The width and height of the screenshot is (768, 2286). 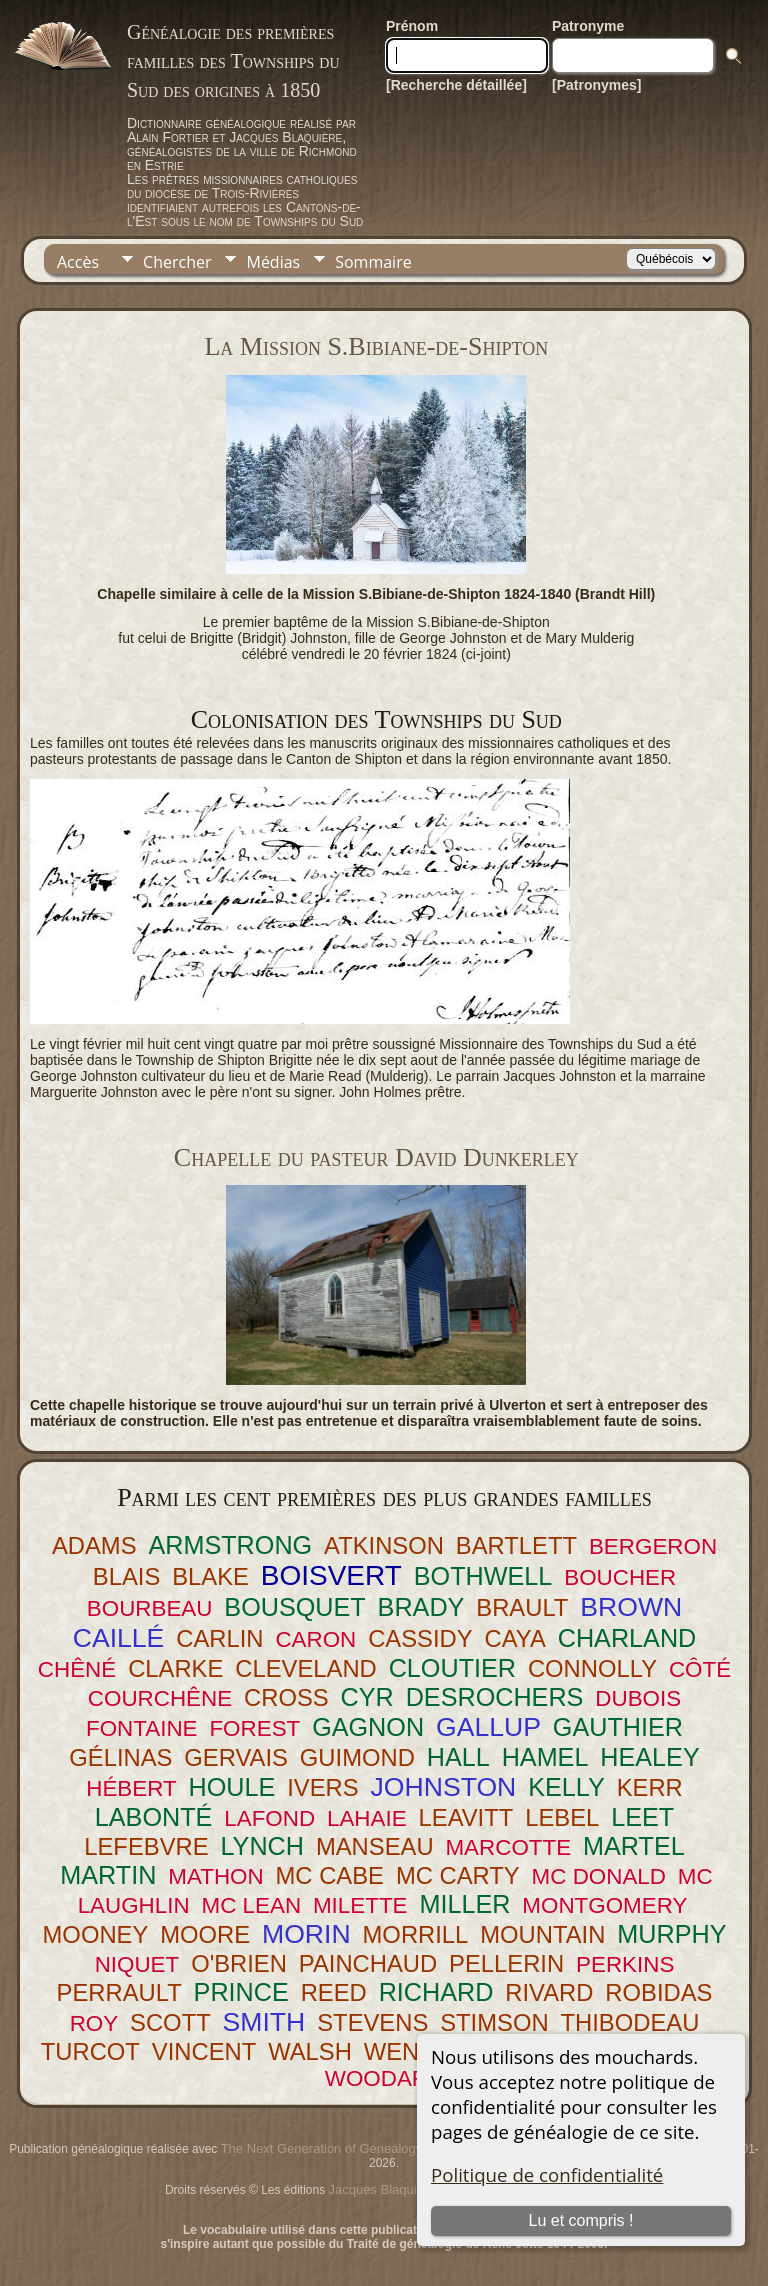 I want to click on [Recherche détaillée], so click(x=456, y=85).